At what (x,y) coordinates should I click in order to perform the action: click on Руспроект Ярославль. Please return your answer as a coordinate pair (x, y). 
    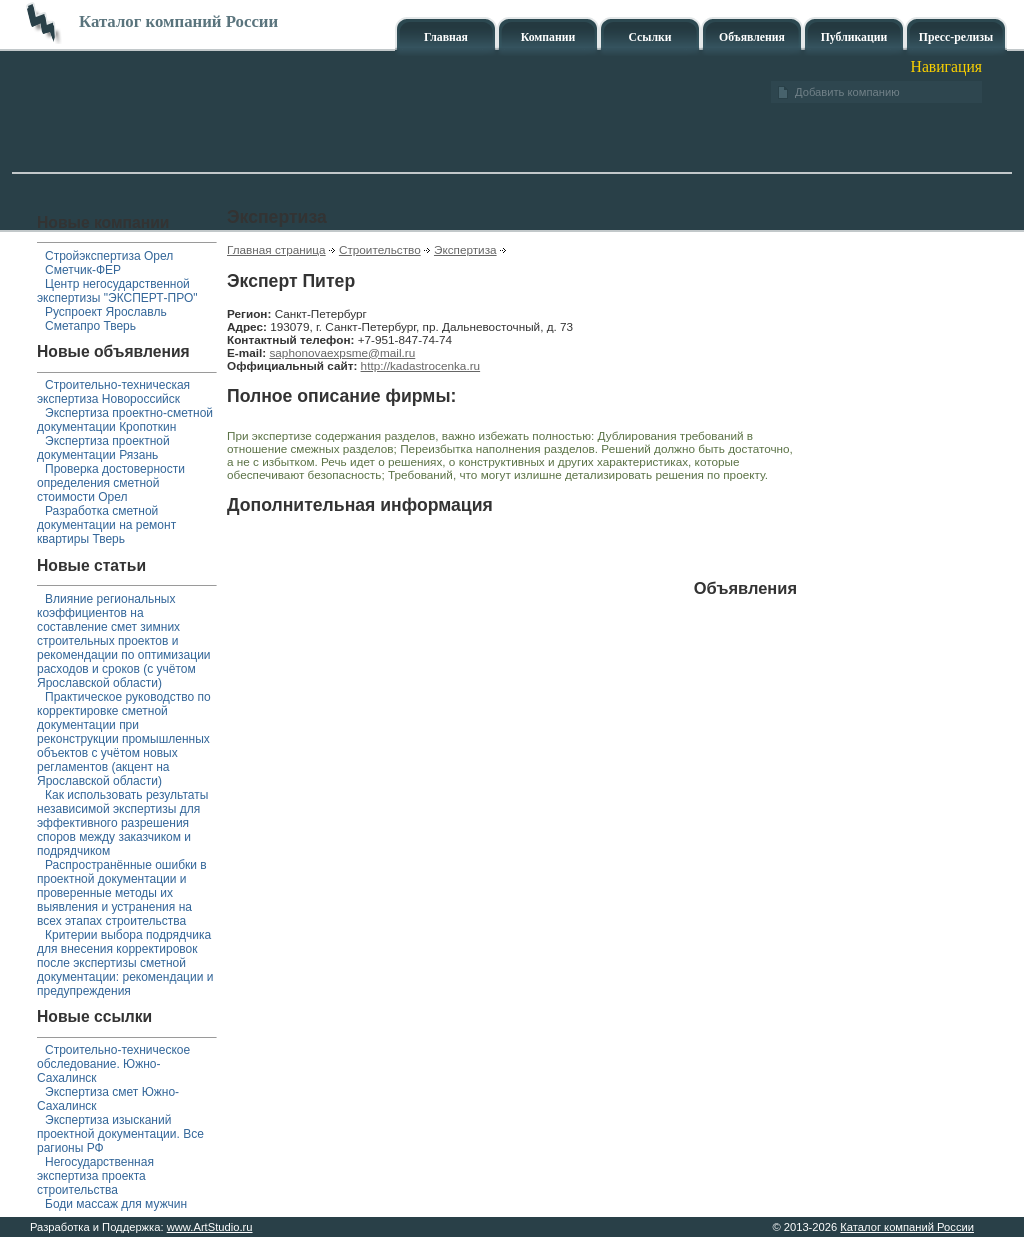
    Looking at the image, I should click on (106, 312).